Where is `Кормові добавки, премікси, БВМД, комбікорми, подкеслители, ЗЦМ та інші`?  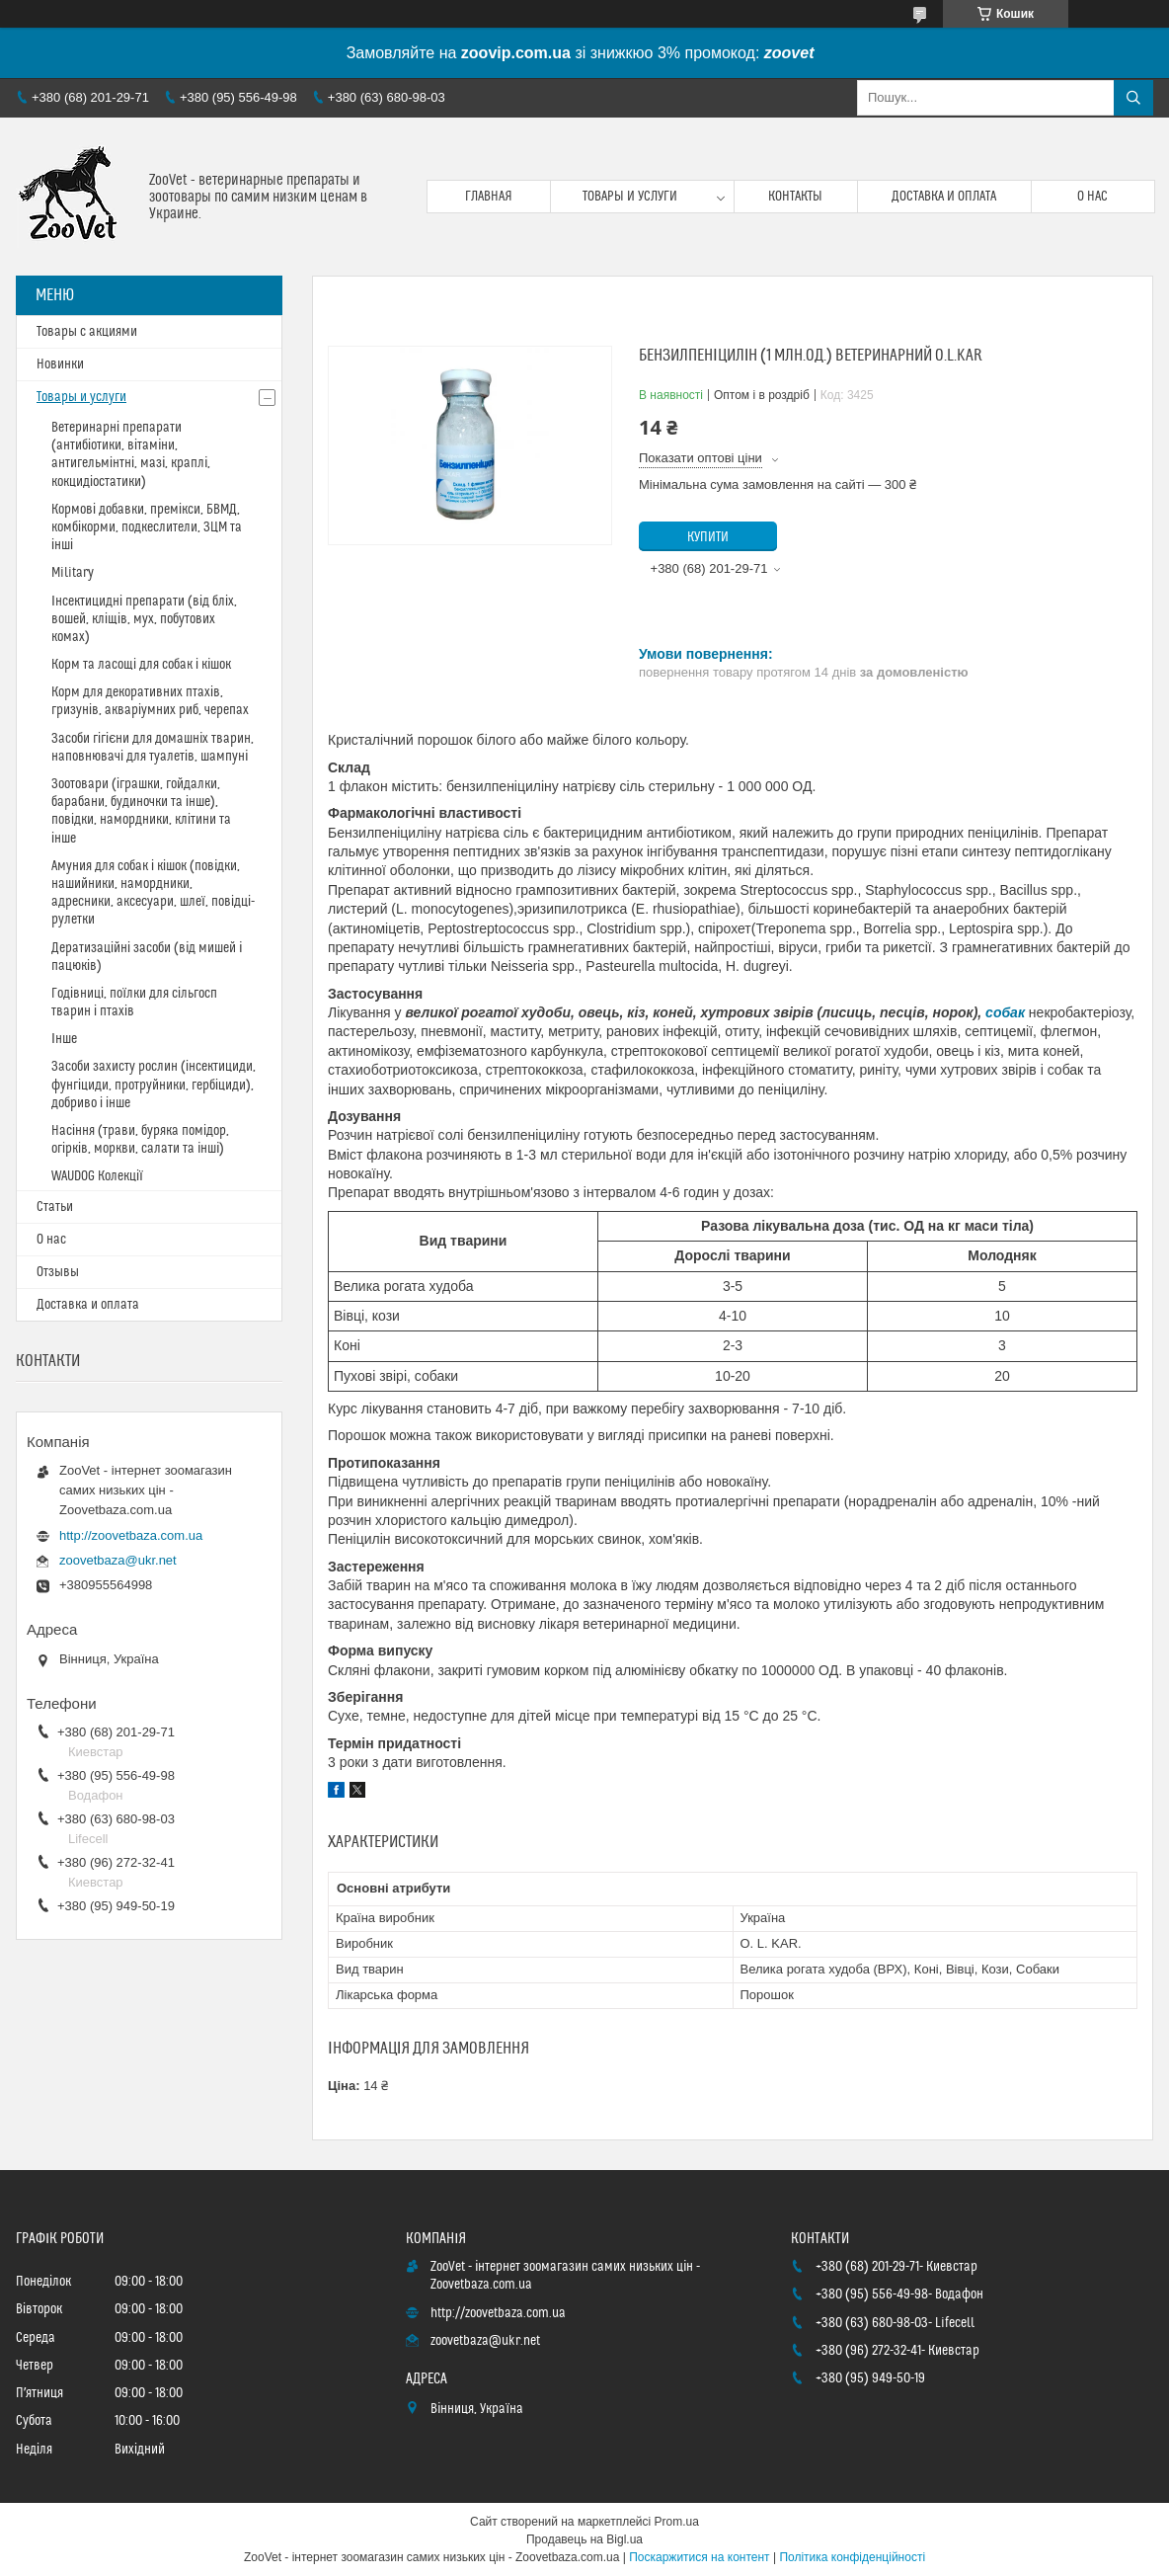
Кормові добавки, премікси, БВМД, комбікорми, подкеслители, ЗЦМ та інші is located at coordinates (146, 527).